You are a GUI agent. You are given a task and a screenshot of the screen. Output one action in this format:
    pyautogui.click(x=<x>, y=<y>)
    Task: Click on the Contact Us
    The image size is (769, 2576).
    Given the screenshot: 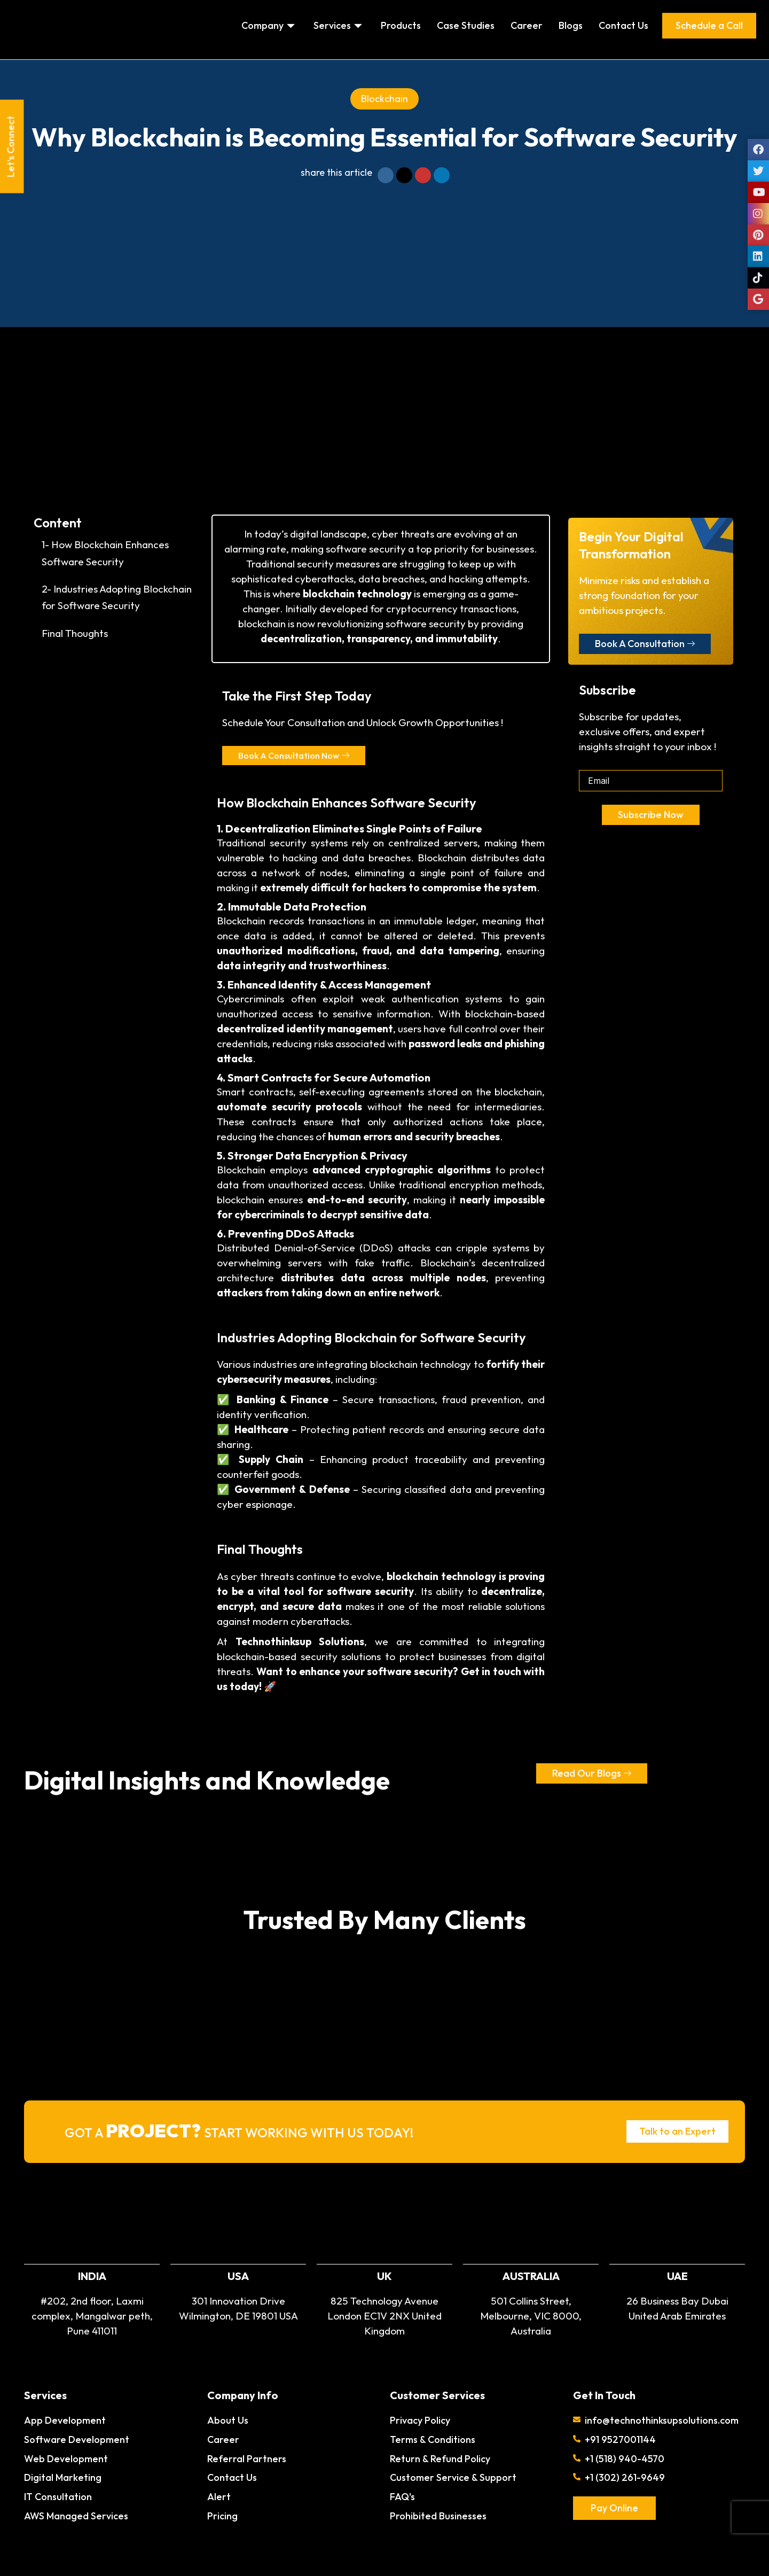 What is the action you would take?
    pyautogui.click(x=623, y=25)
    